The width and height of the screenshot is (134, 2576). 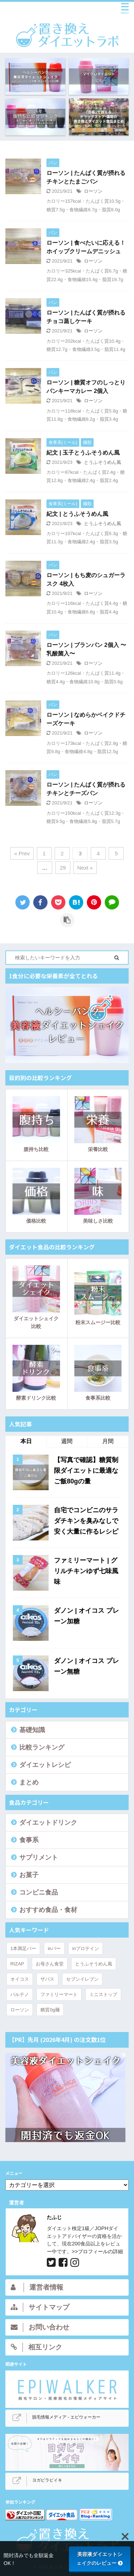 I want to click on 食事系, so click(x=29, y=1840).